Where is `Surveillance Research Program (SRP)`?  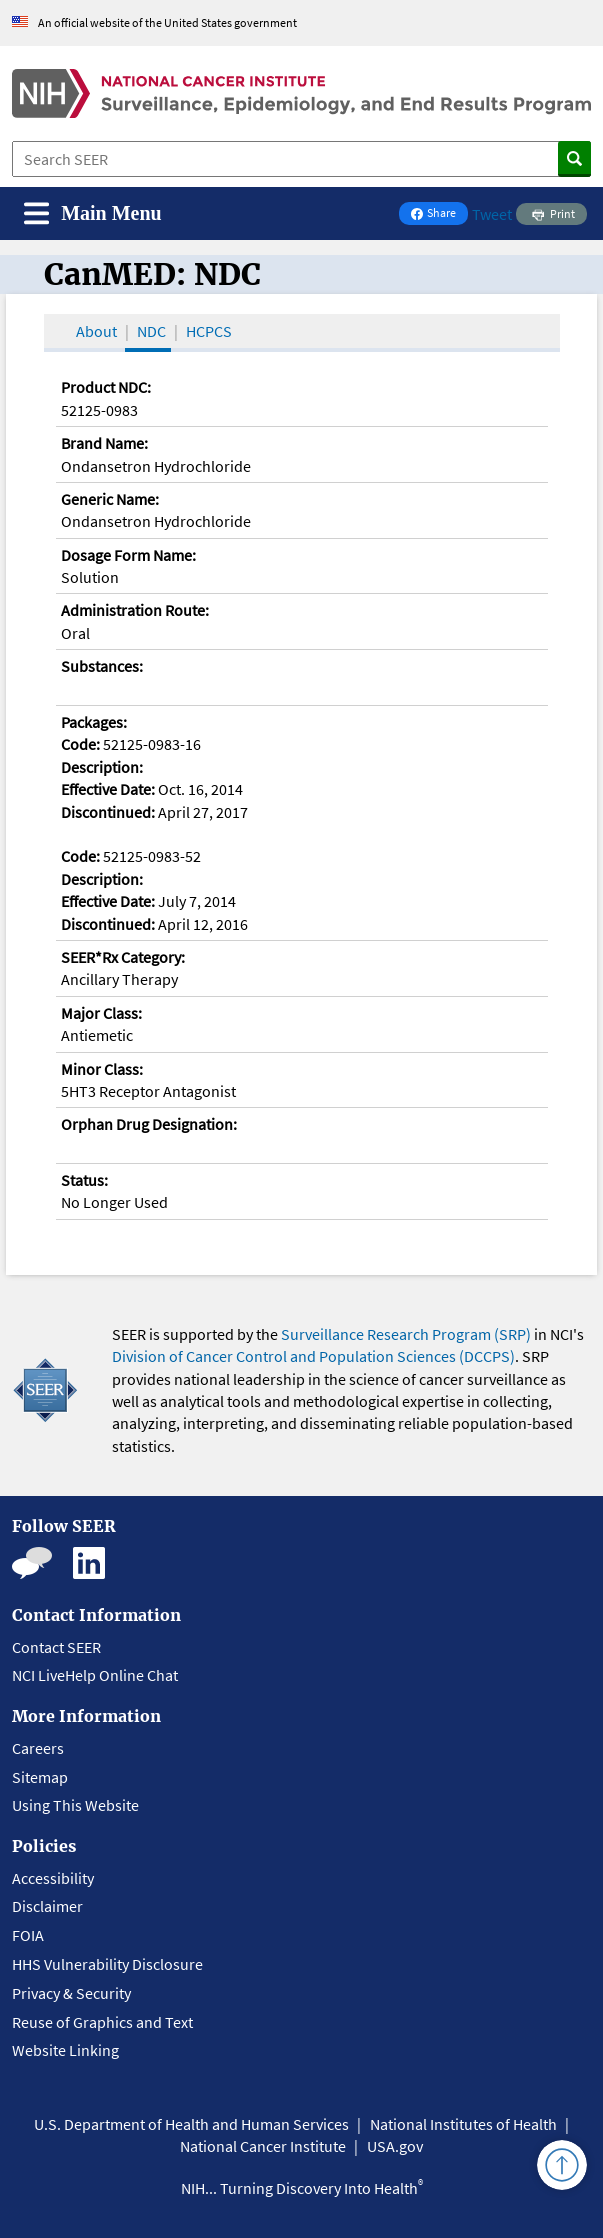 Surveillance Research Program (SRP) is located at coordinates (406, 1334).